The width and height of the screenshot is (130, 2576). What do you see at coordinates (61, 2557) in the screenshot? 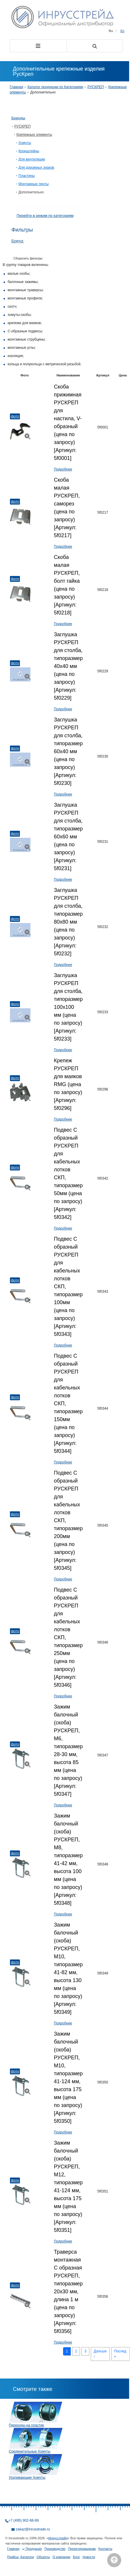
I see `О компании` at bounding box center [61, 2557].